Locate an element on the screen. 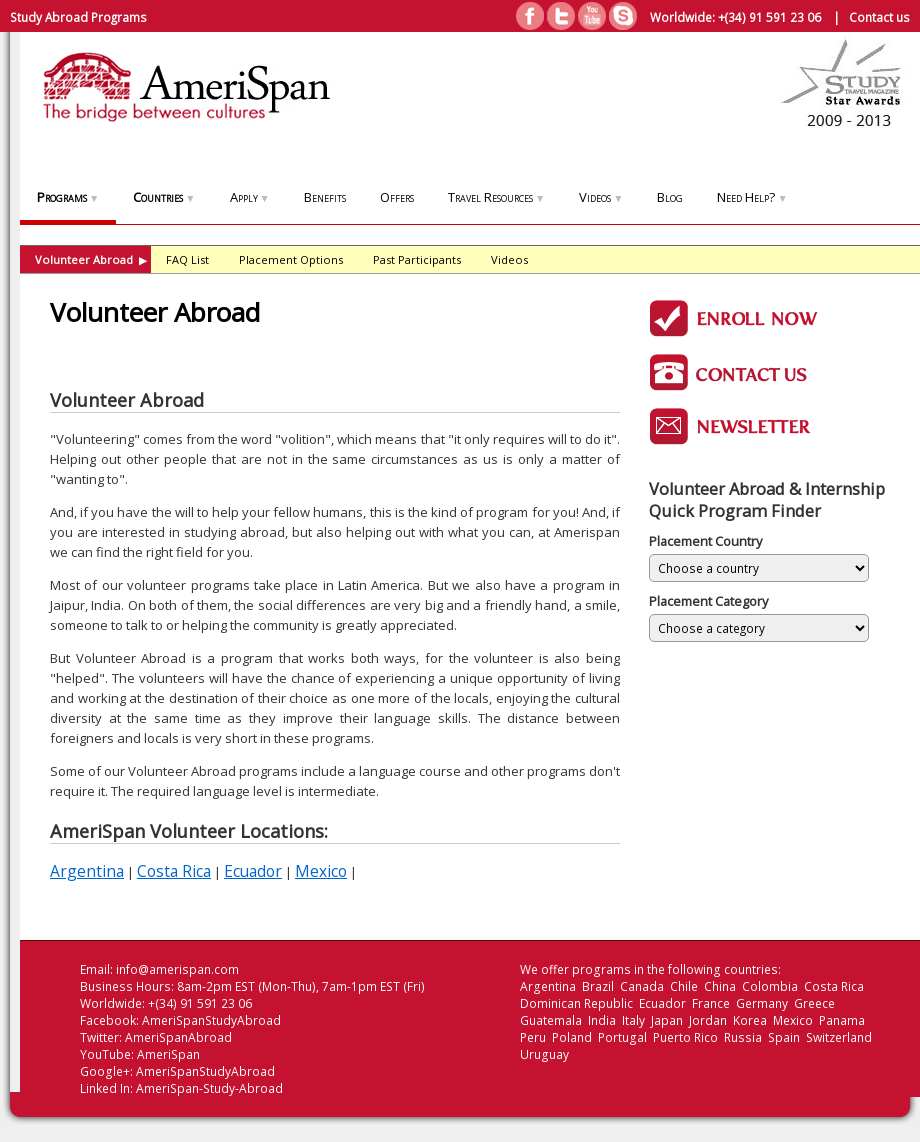 The height and width of the screenshot is (1142, 920). Travel Resources is located at coordinates (496, 197).